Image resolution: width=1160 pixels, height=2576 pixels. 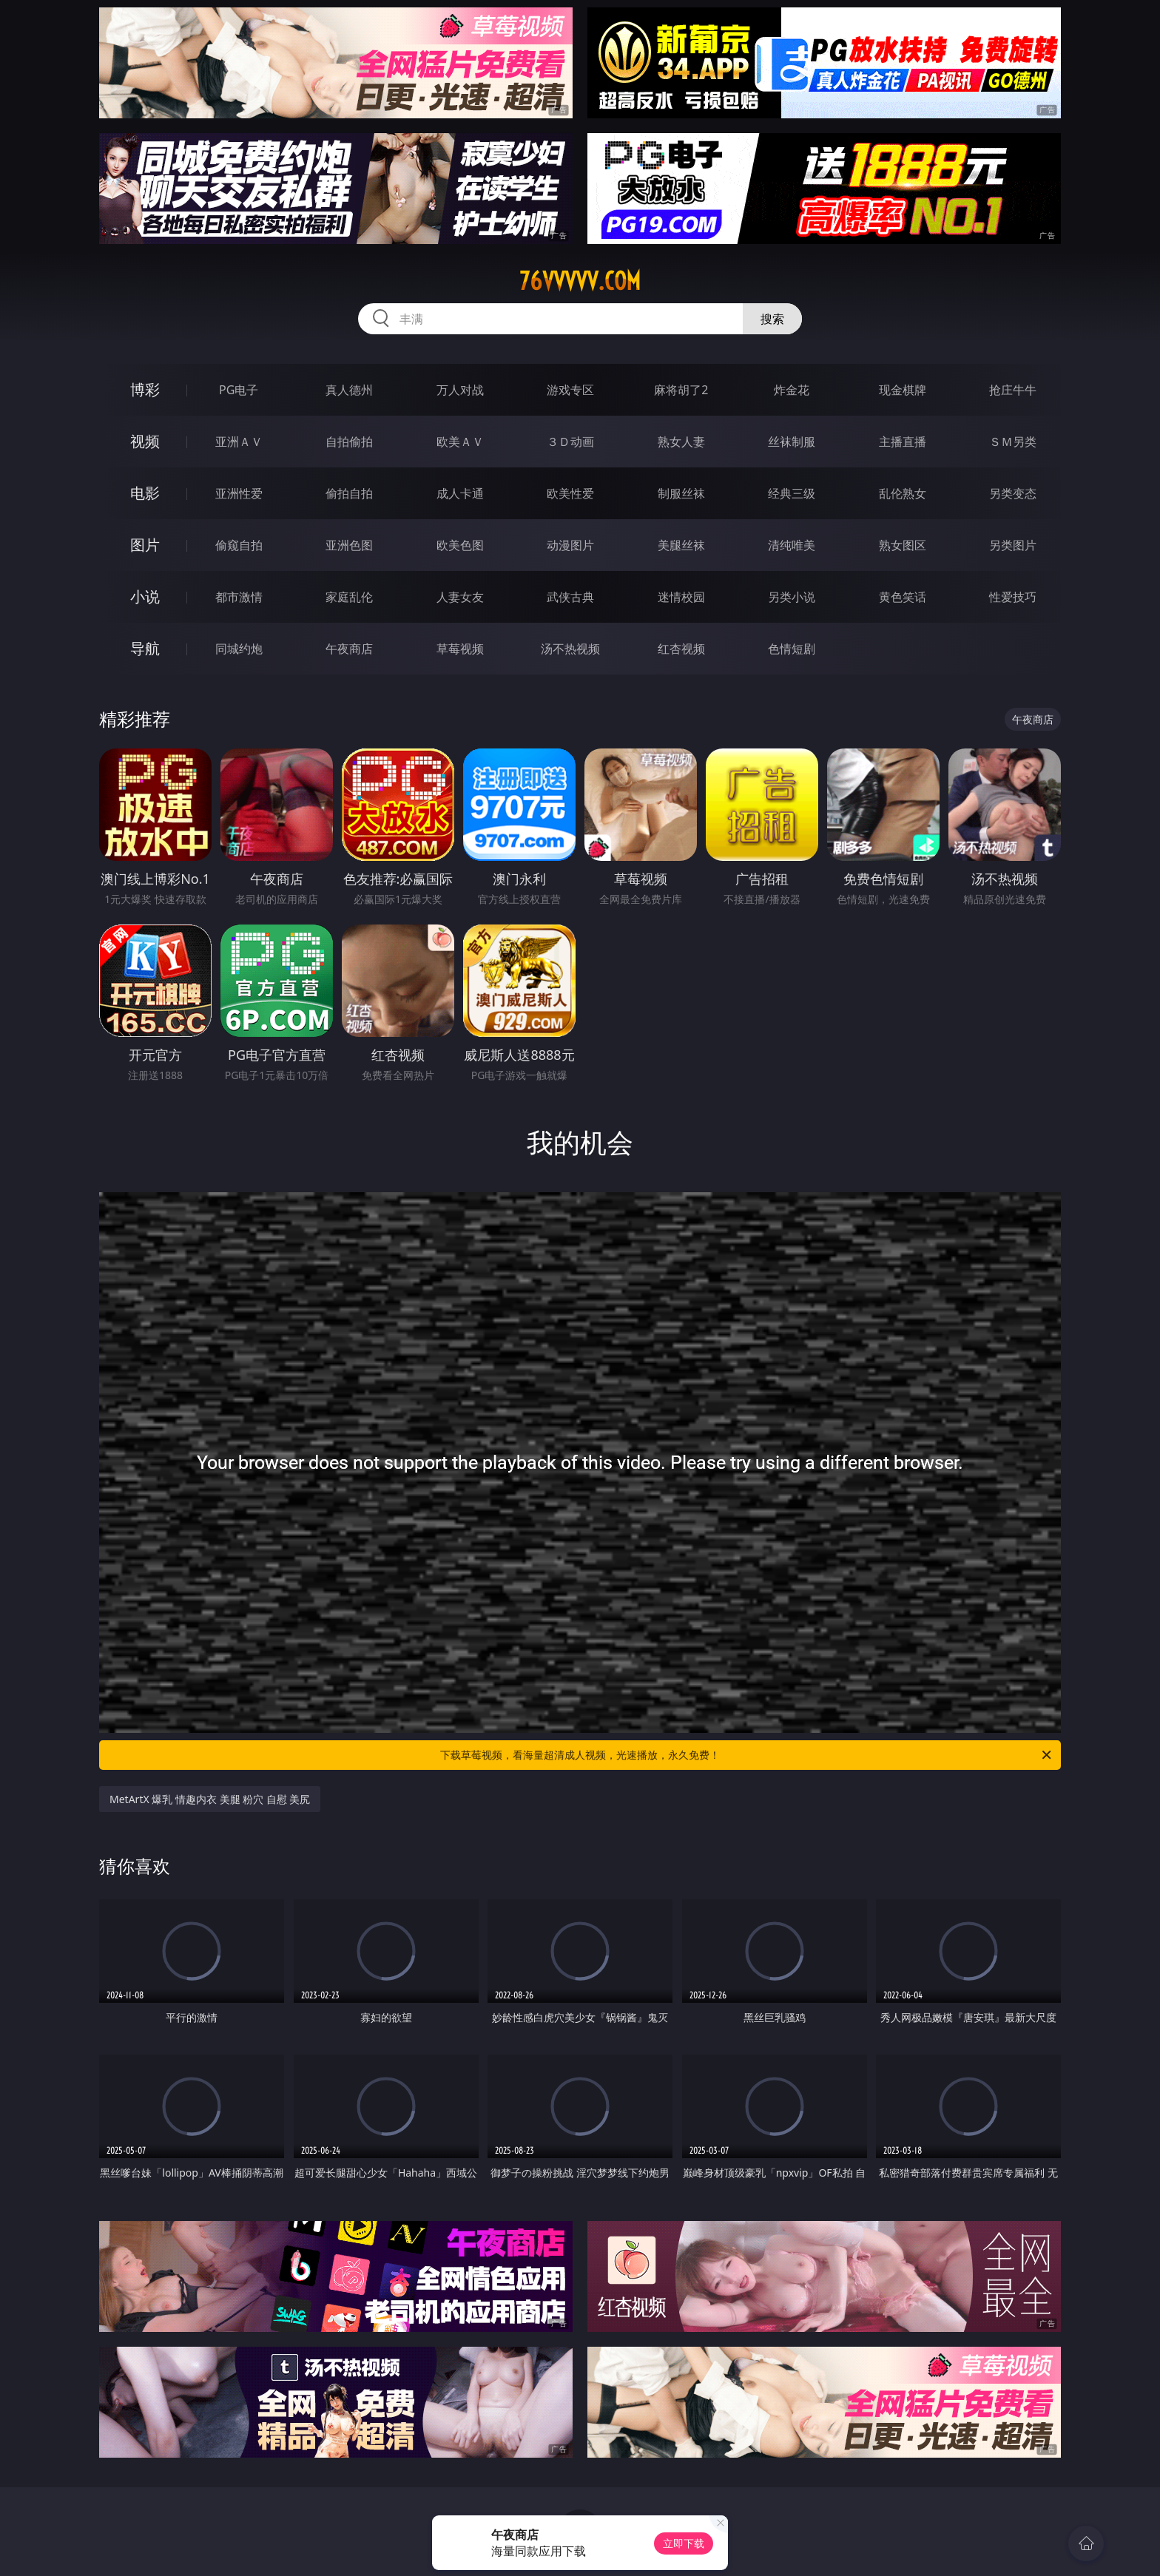 What do you see at coordinates (683, 2543) in the screenshot?
I see `立即下载` at bounding box center [683, 2543].